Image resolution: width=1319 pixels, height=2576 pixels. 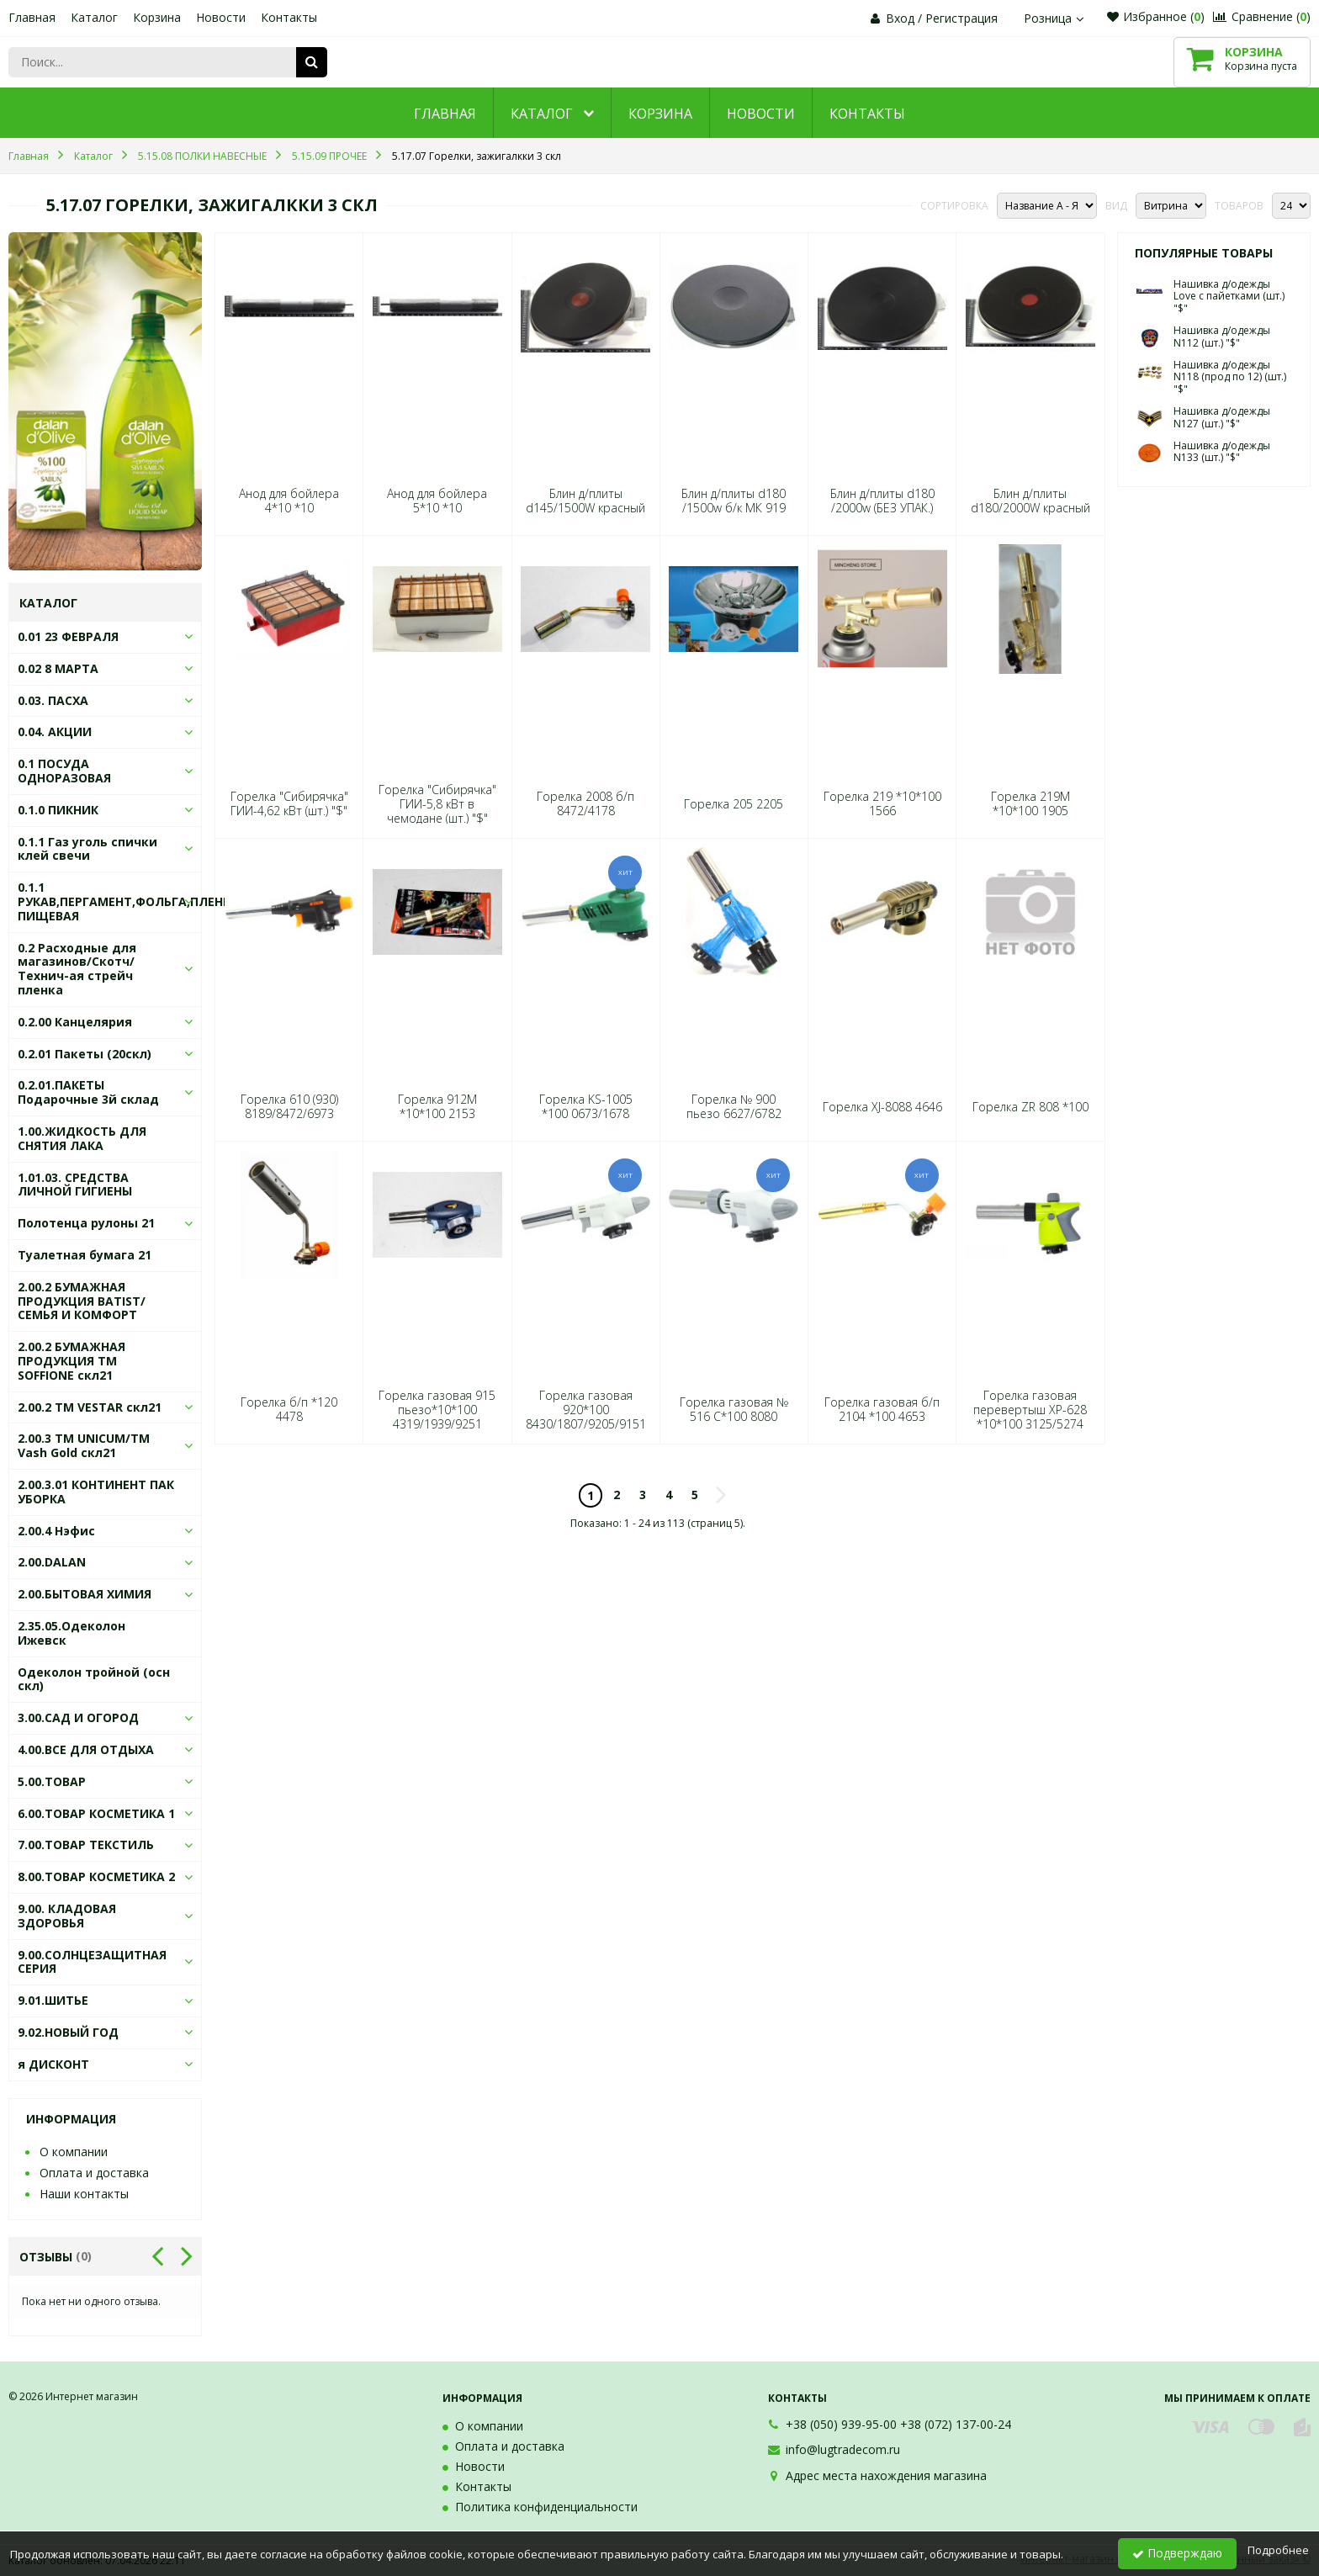 I want to click on 0.02 8 МАРТА, so click(x=58, y=668).